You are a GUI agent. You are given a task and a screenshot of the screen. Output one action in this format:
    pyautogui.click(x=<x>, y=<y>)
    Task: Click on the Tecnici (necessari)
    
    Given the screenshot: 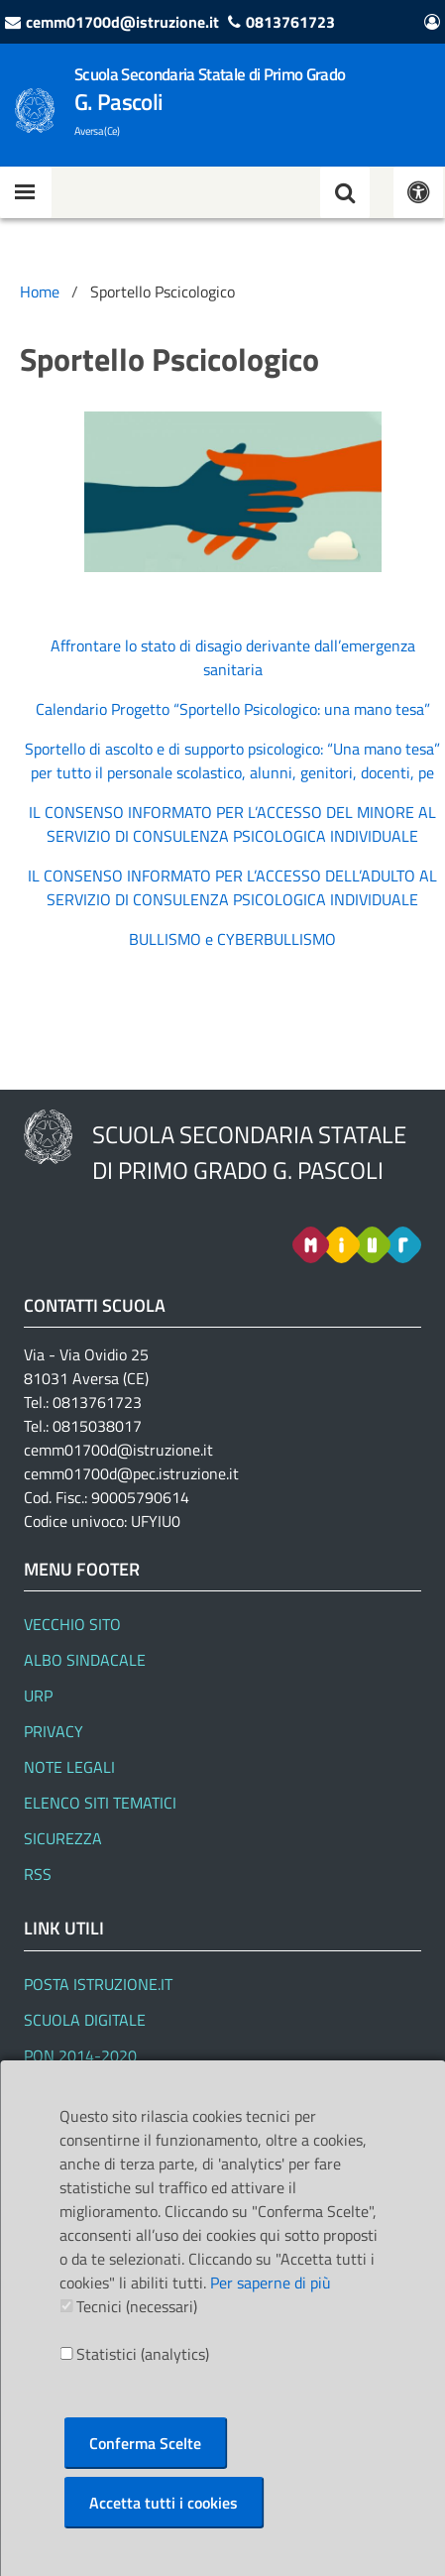 What is the action you would take?
    pyautogui.click(x=136, y=2306)
    